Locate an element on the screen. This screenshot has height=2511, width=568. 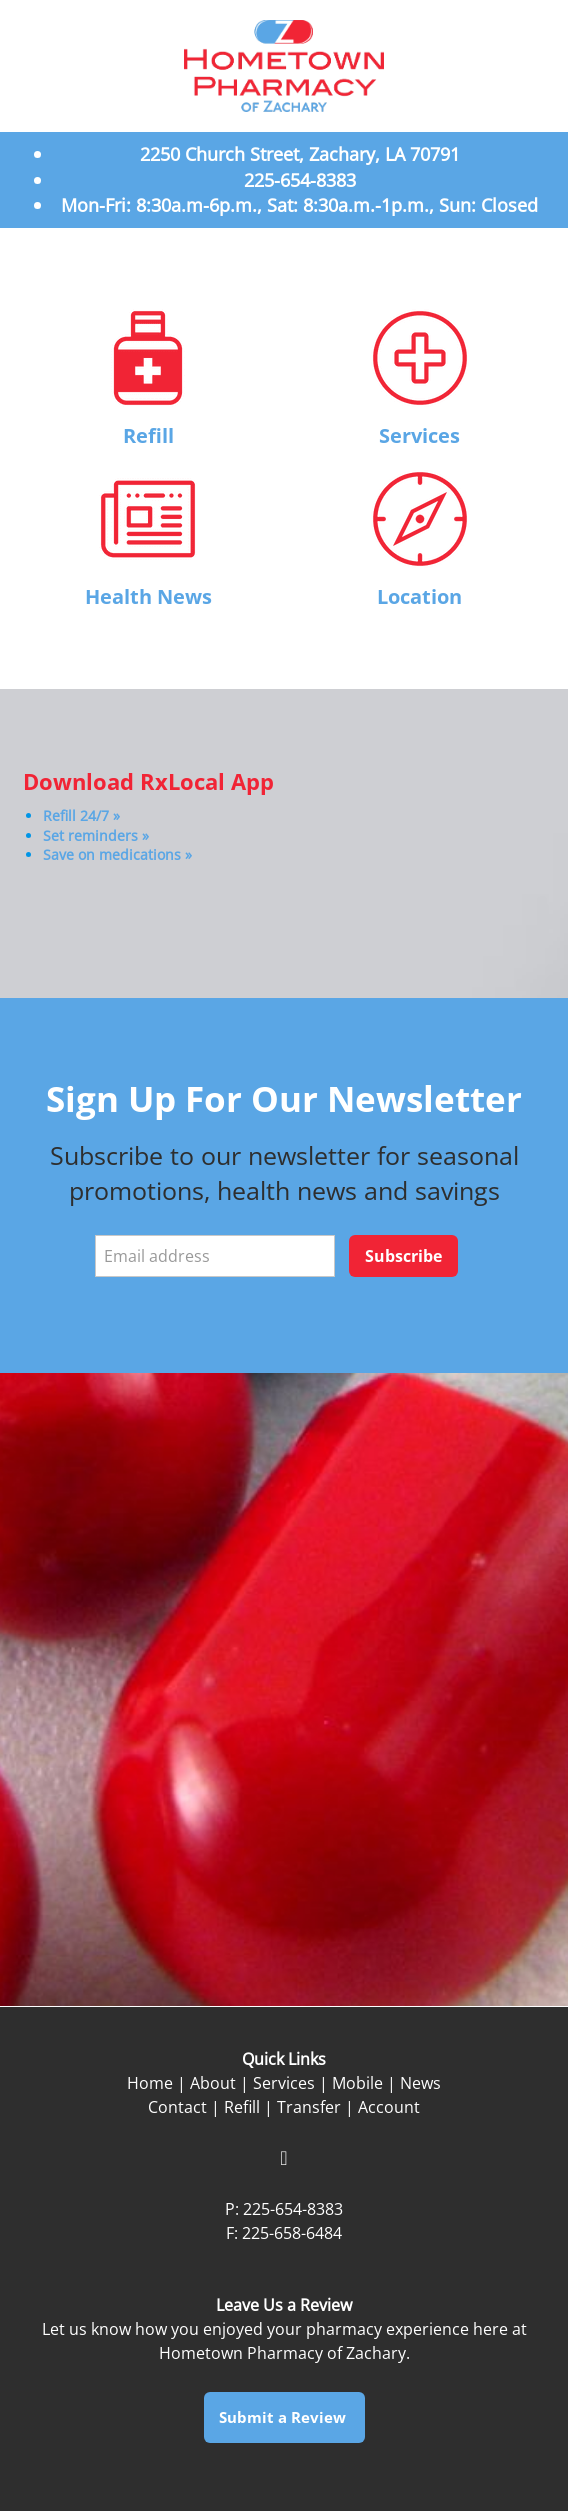
Health News is located at coordinates (148, 596).